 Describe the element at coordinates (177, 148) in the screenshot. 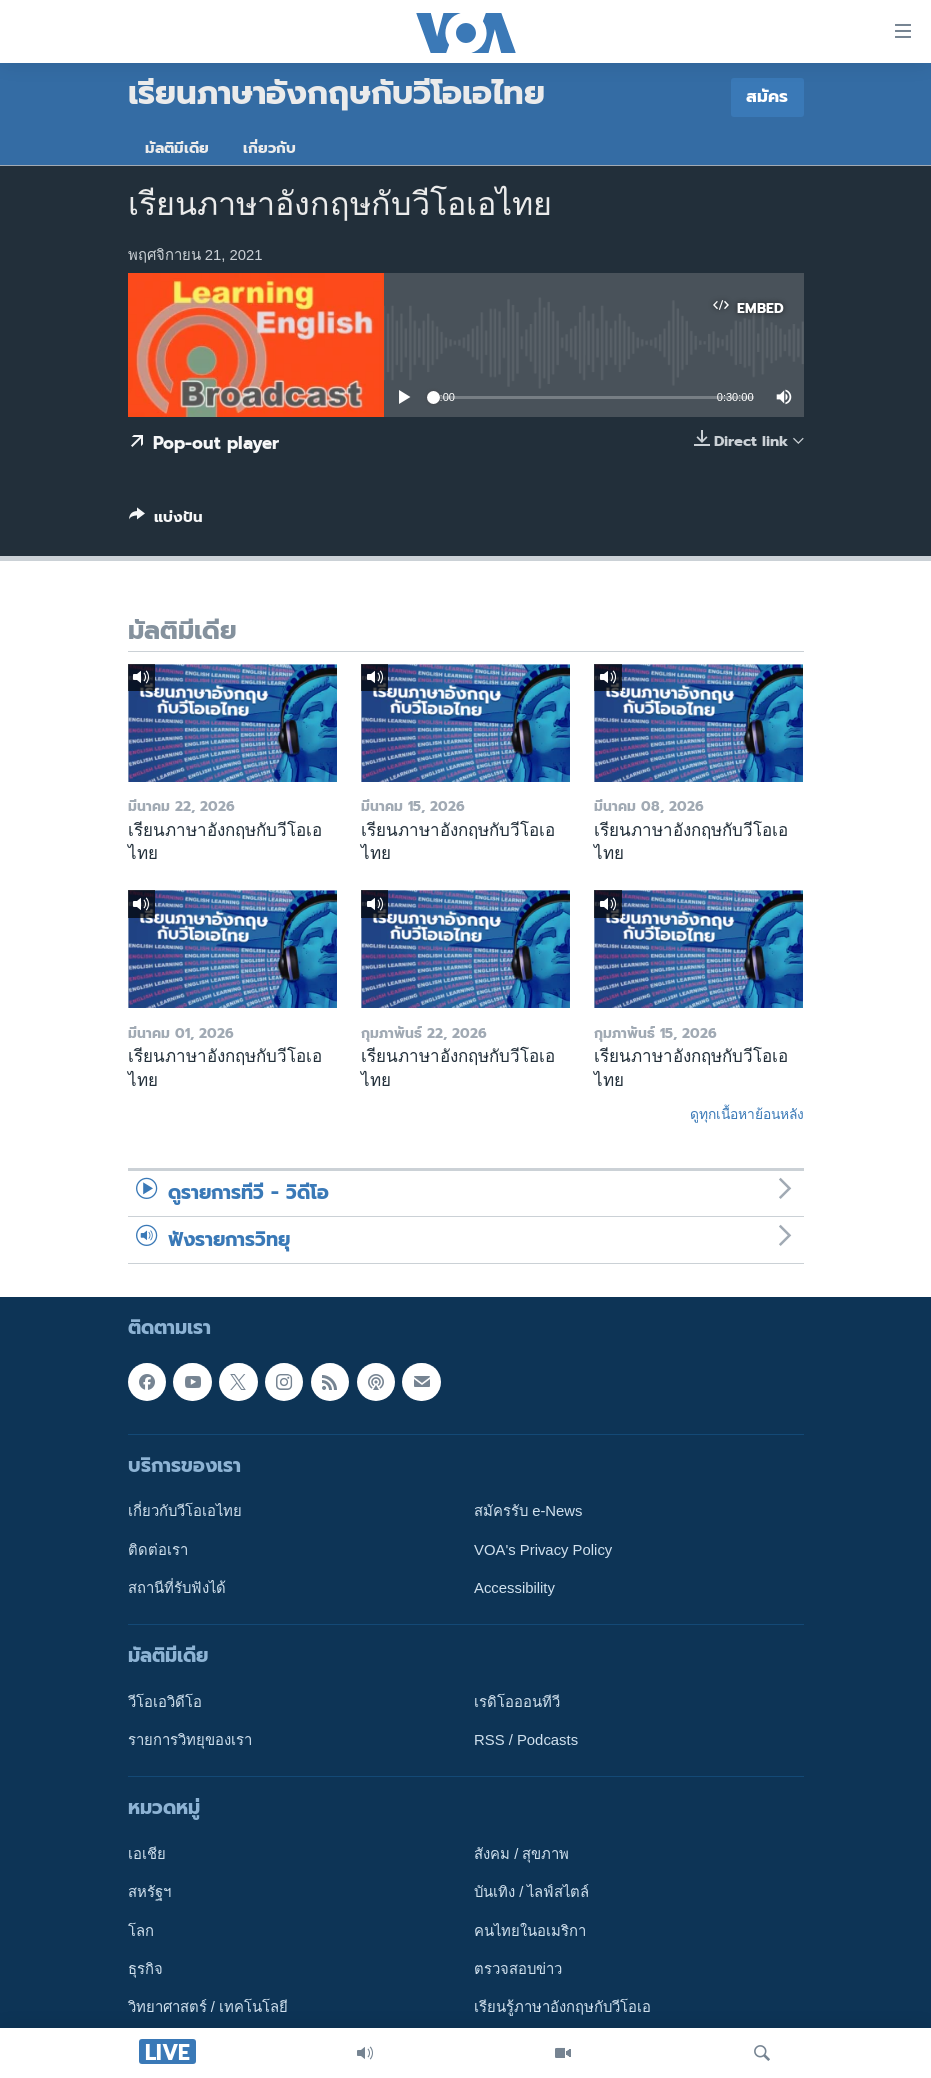

I see `มัลติมีเดีย` at that location.